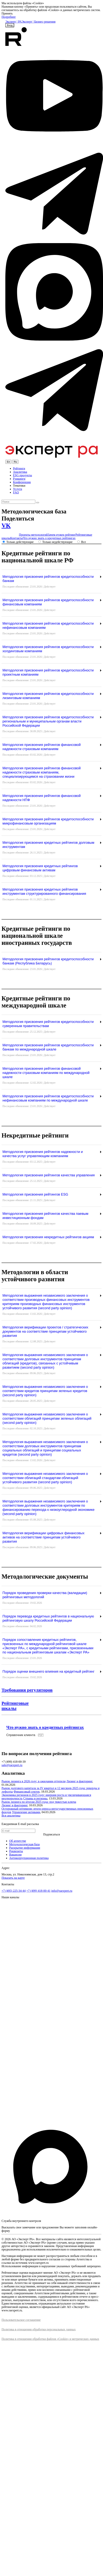  I want to click on Ru, so click(15, 461).